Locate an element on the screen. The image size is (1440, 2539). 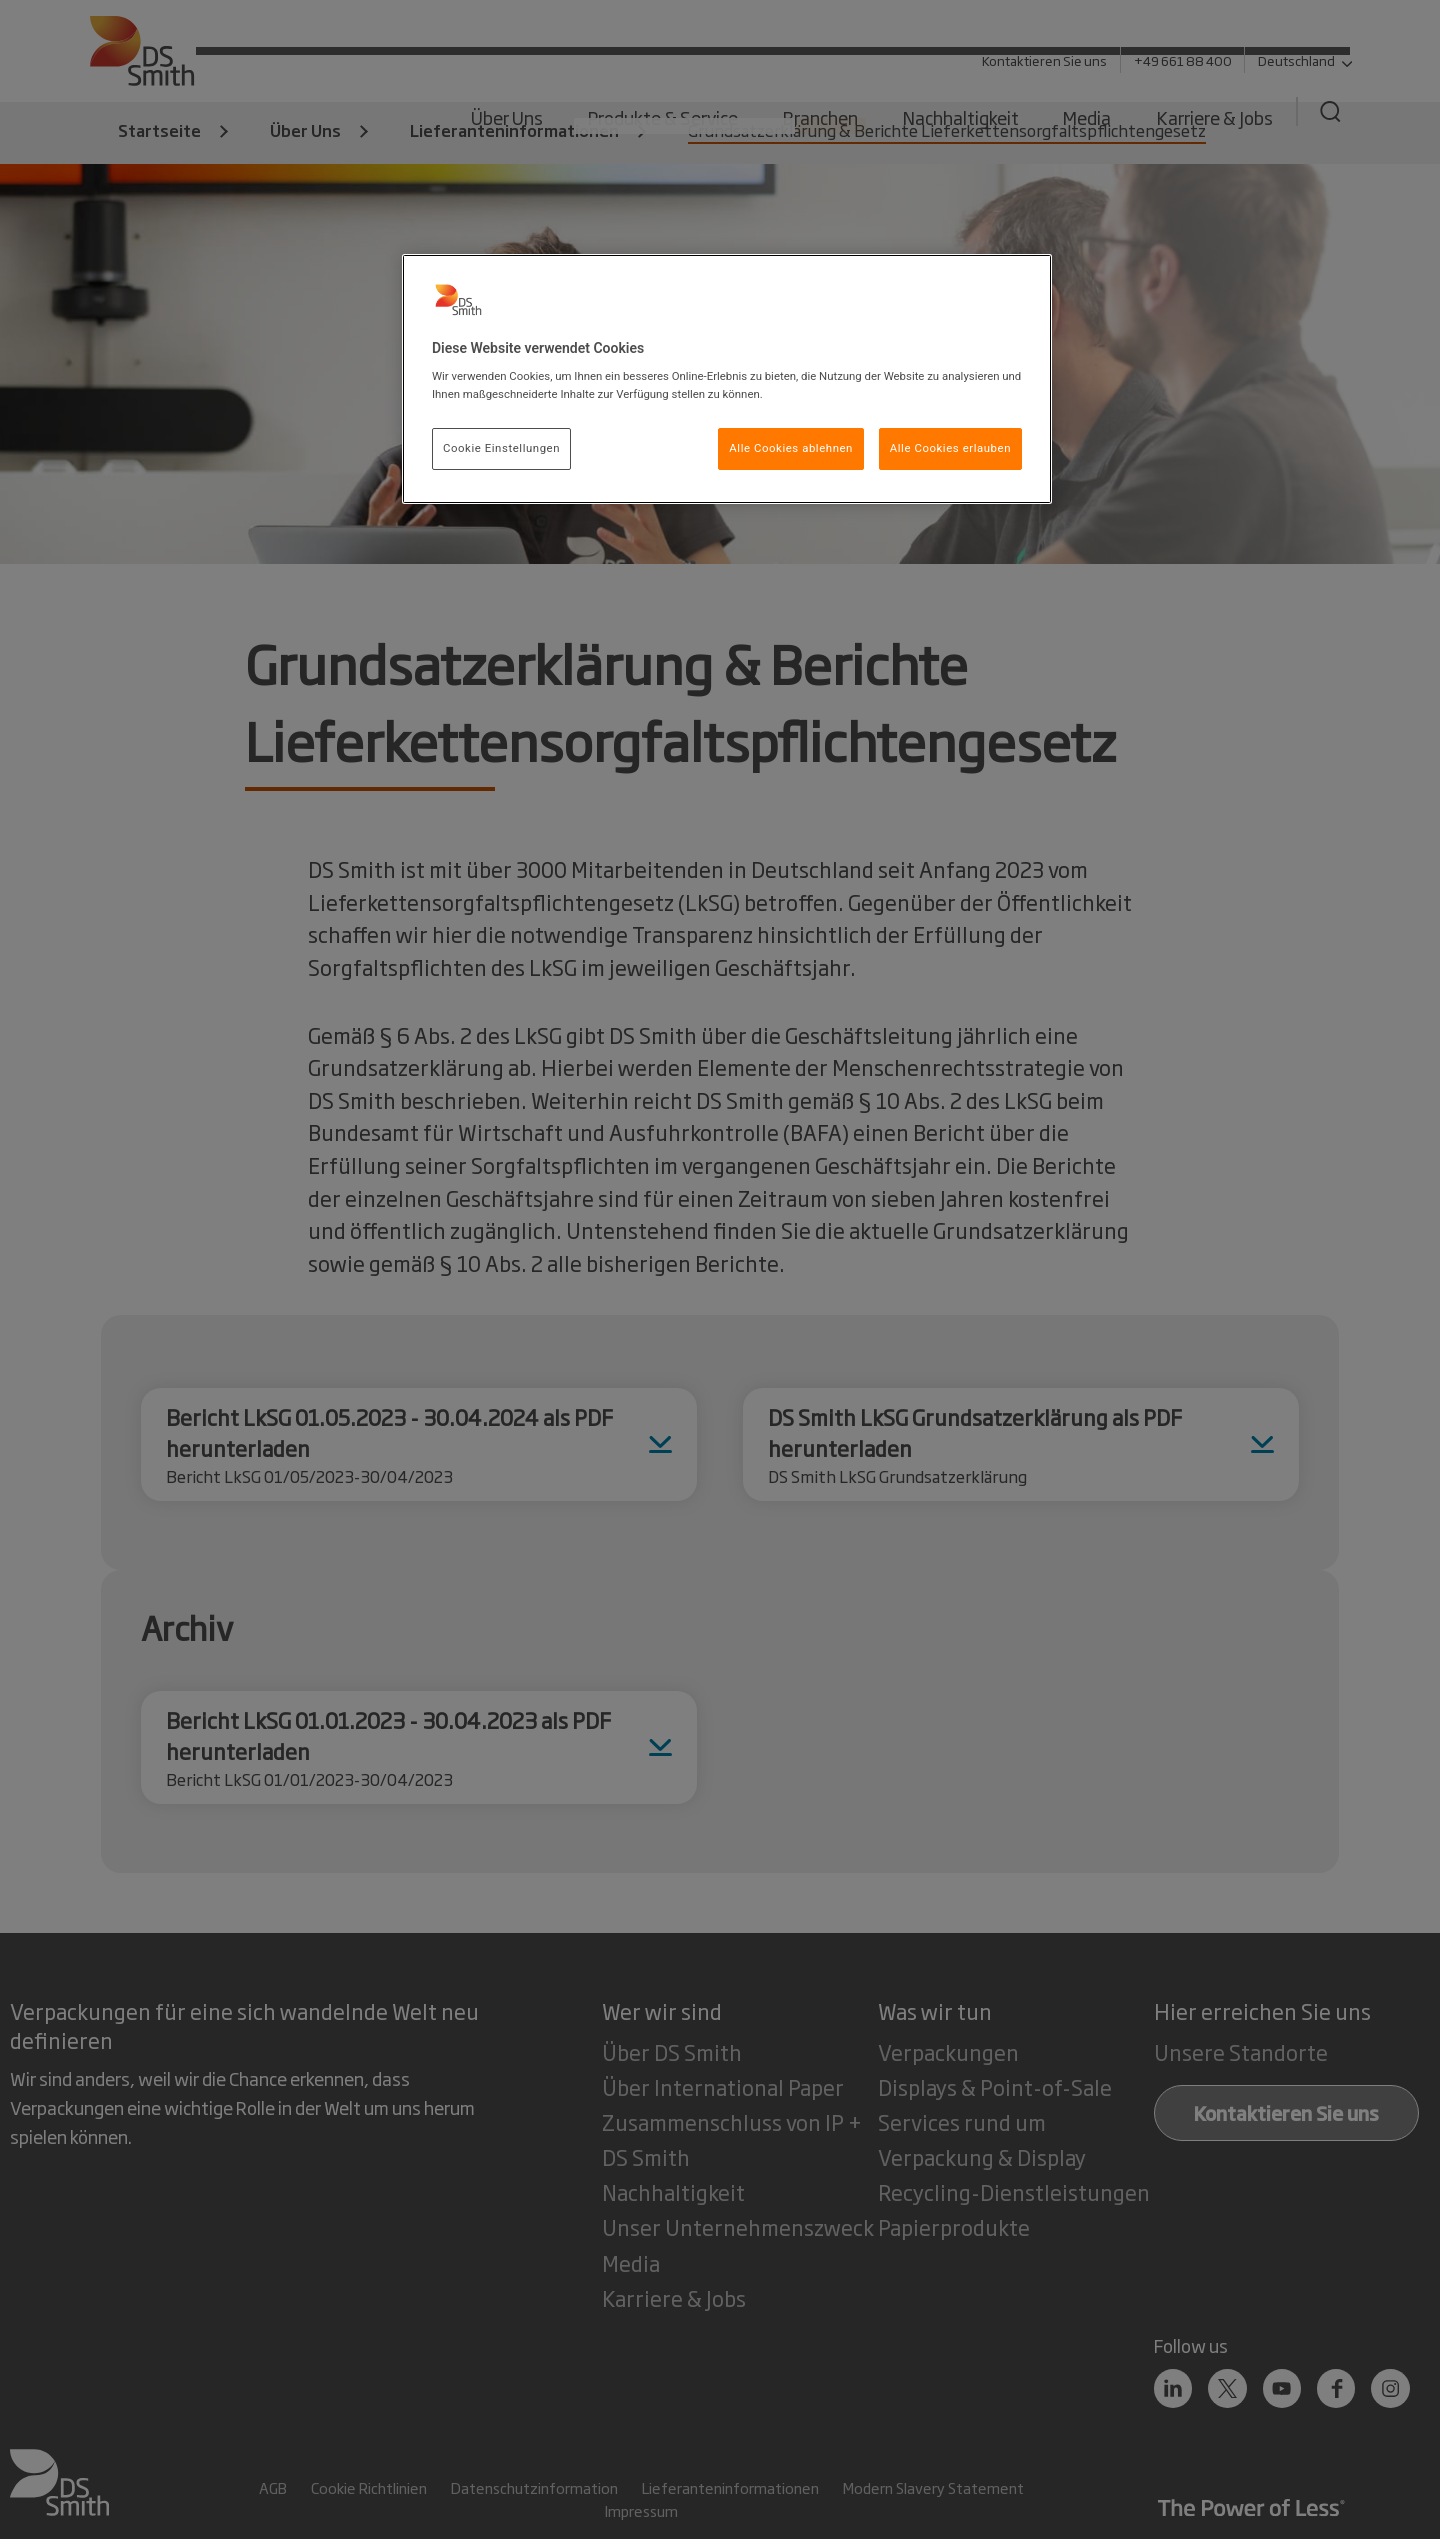
Cookie Einstellungen is located at coordinates (501, 448).